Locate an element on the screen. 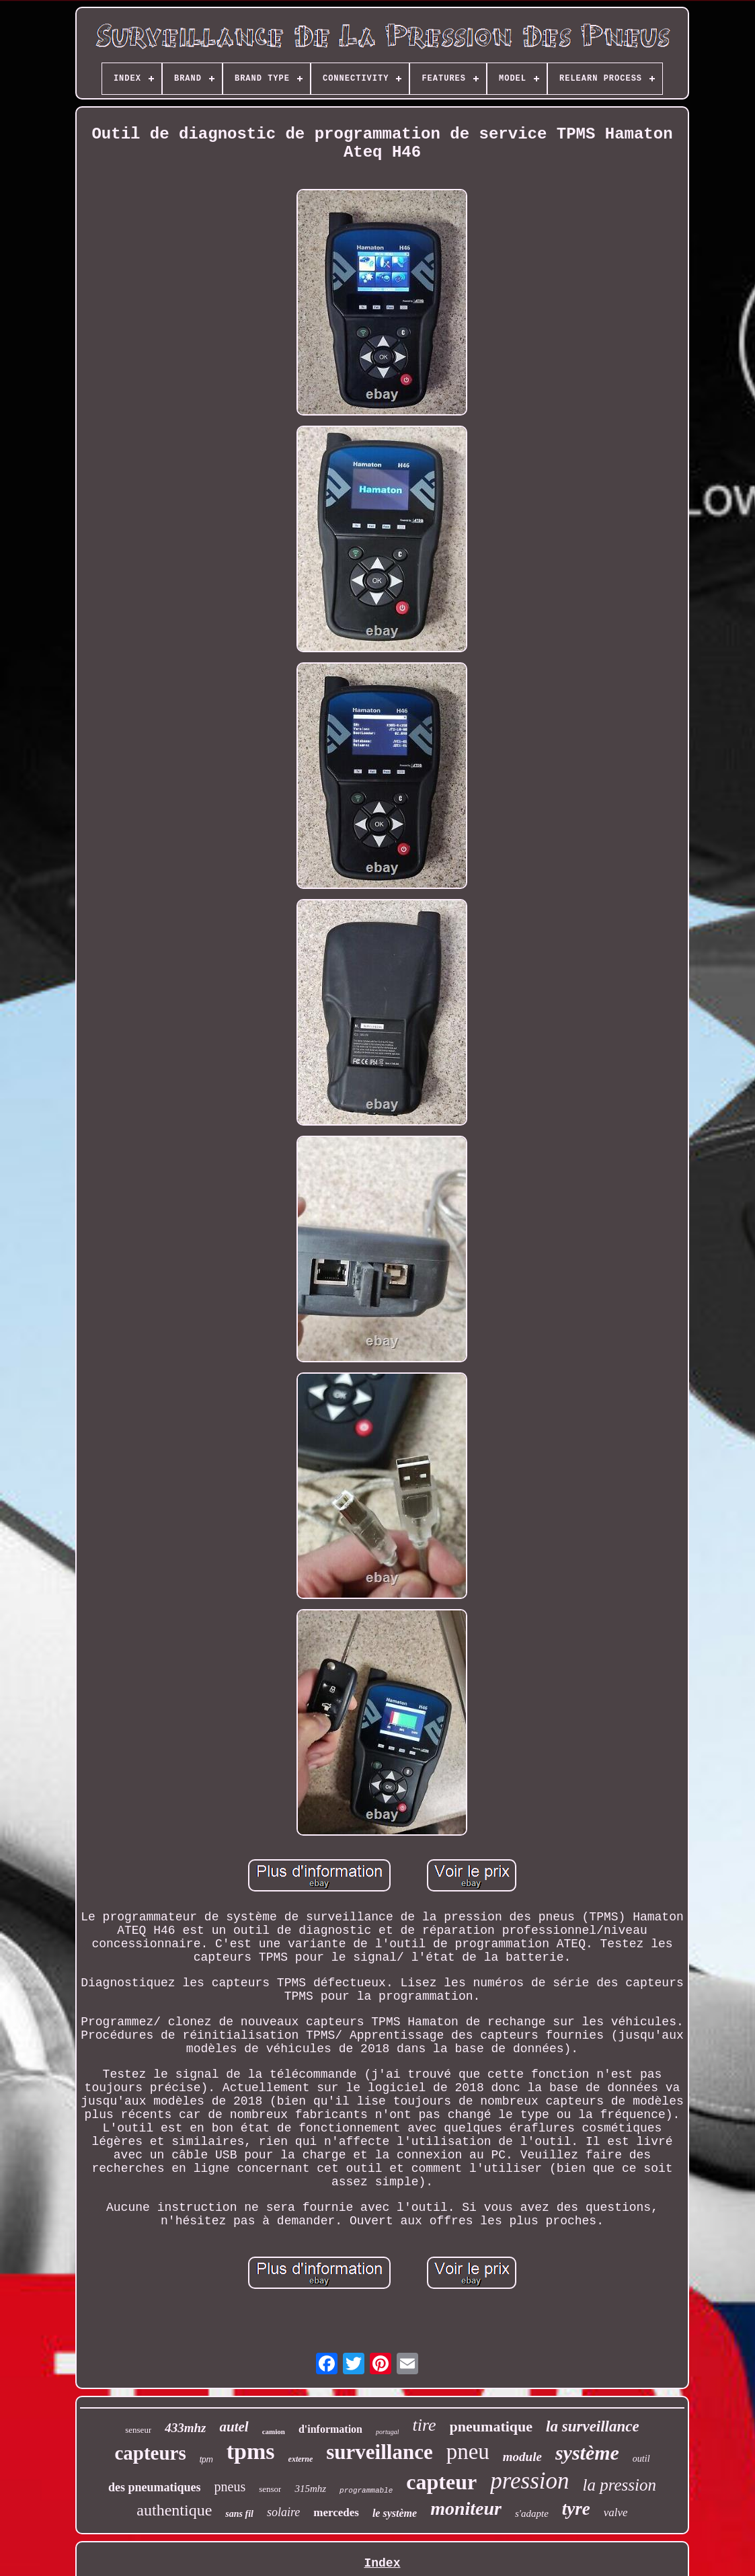  des pneumatiques is located at coordinates (154, 2487).